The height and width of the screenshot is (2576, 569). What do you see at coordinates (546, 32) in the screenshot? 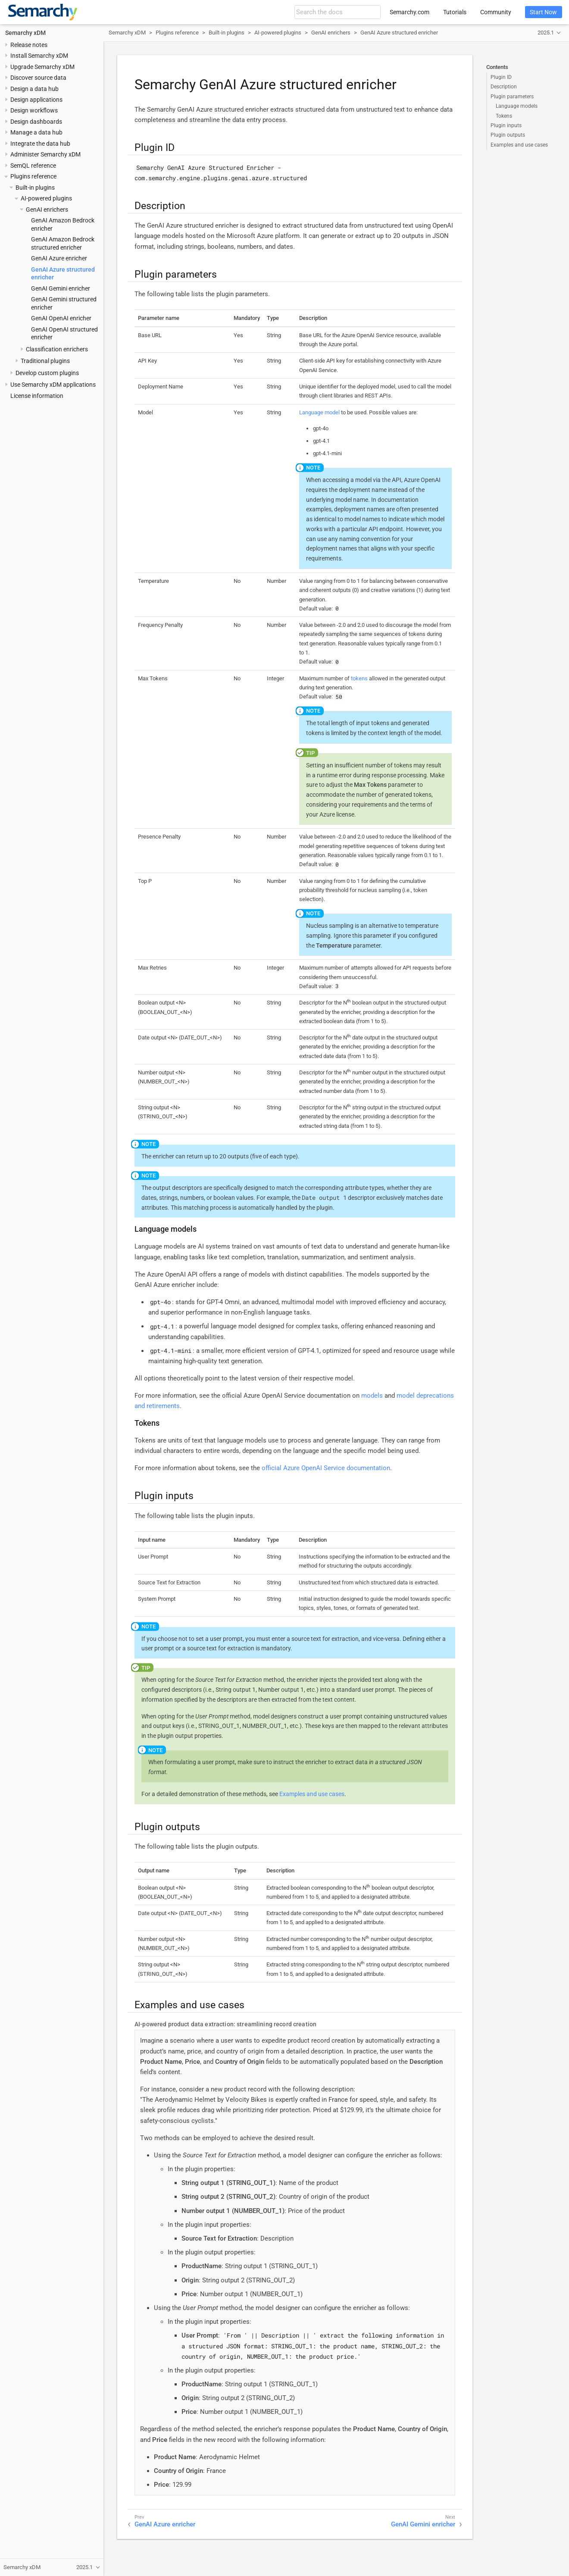
I see `2025.1` at bounding box center [546, 32].